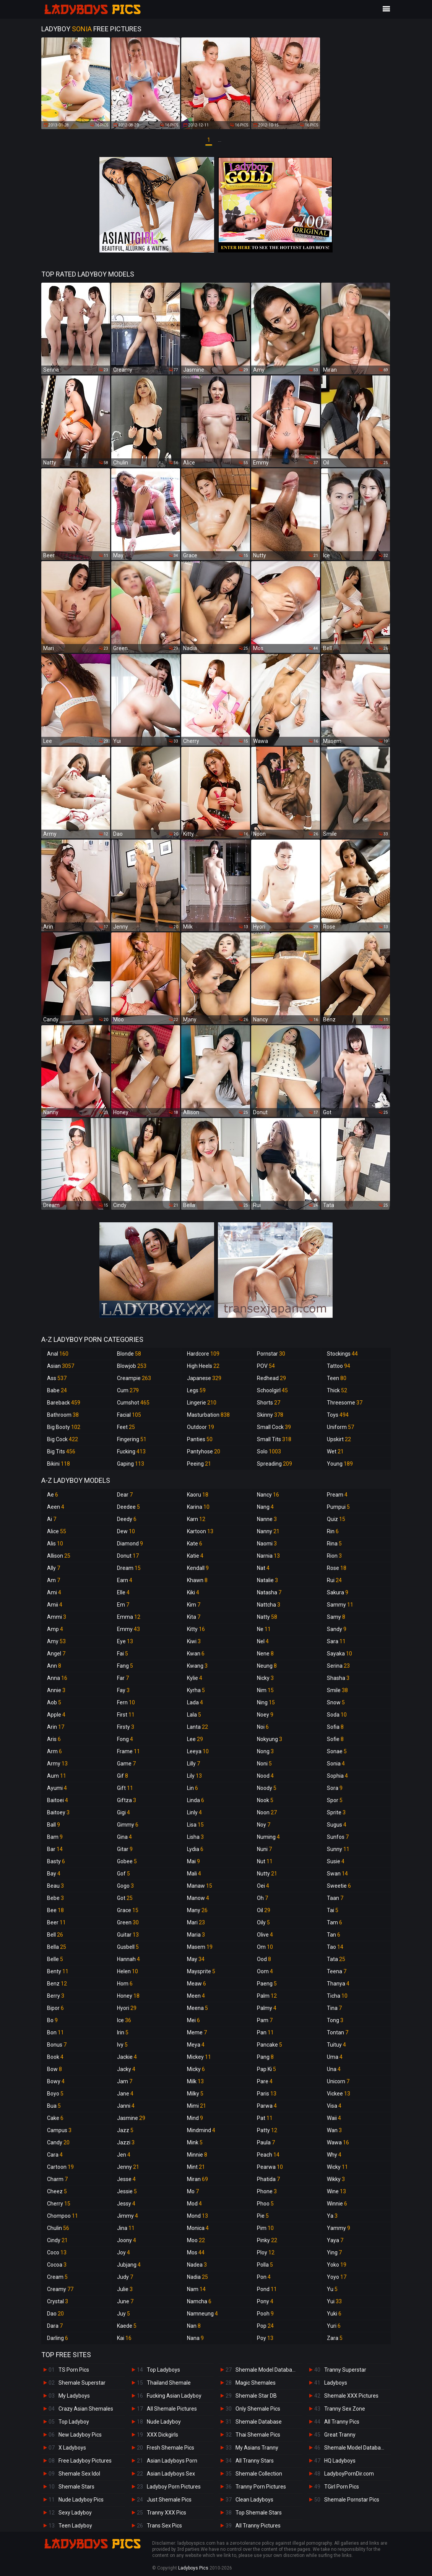 The width and height of the screenshot is (432, 2576). I want to click on Judy, so click(125, 2277).